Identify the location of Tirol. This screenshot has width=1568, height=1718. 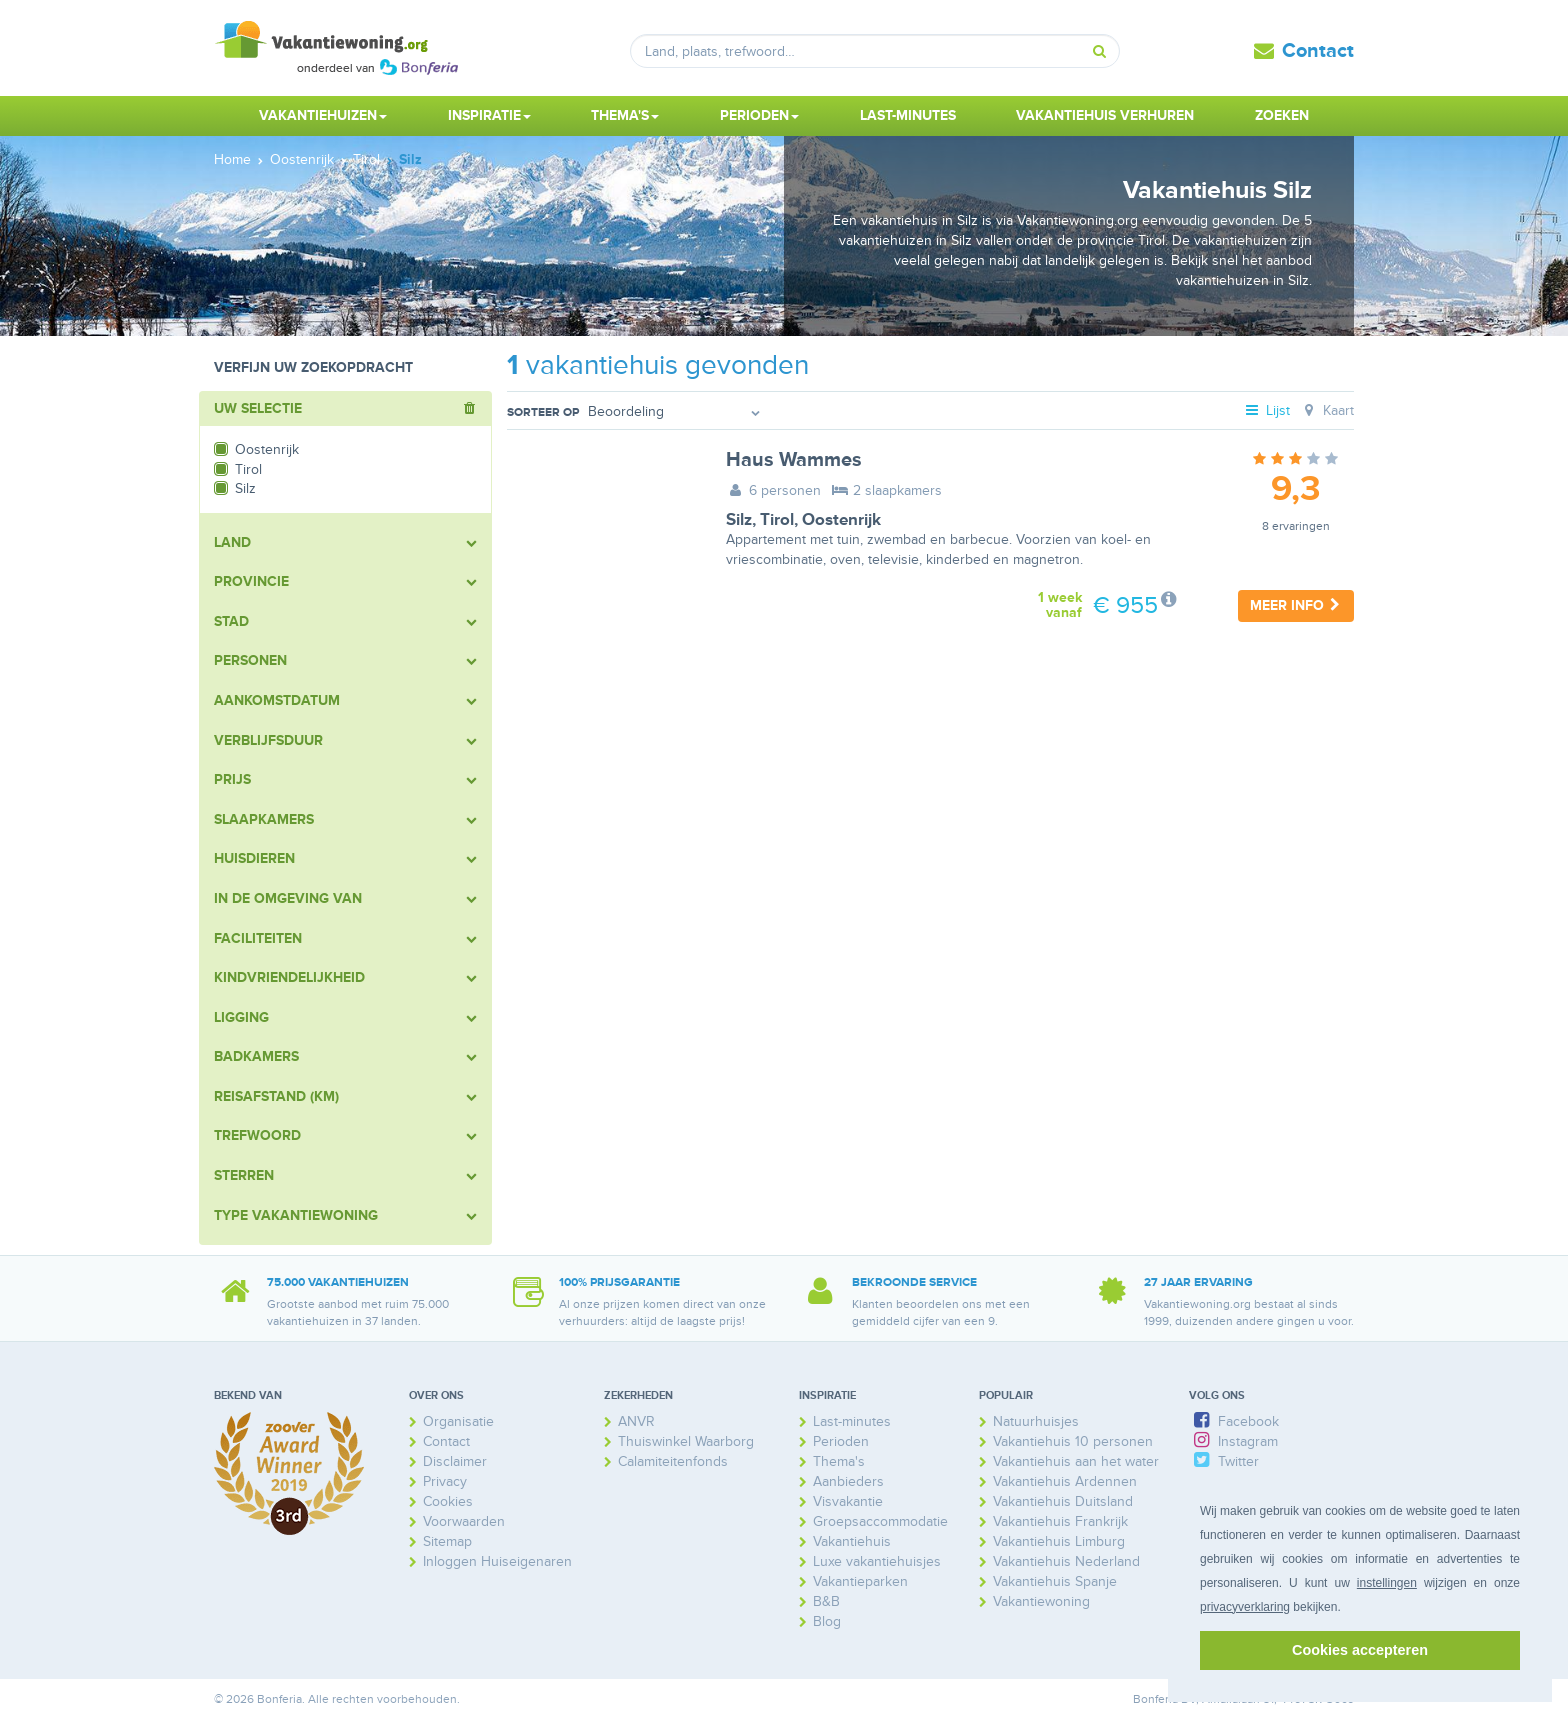
(777, 520).